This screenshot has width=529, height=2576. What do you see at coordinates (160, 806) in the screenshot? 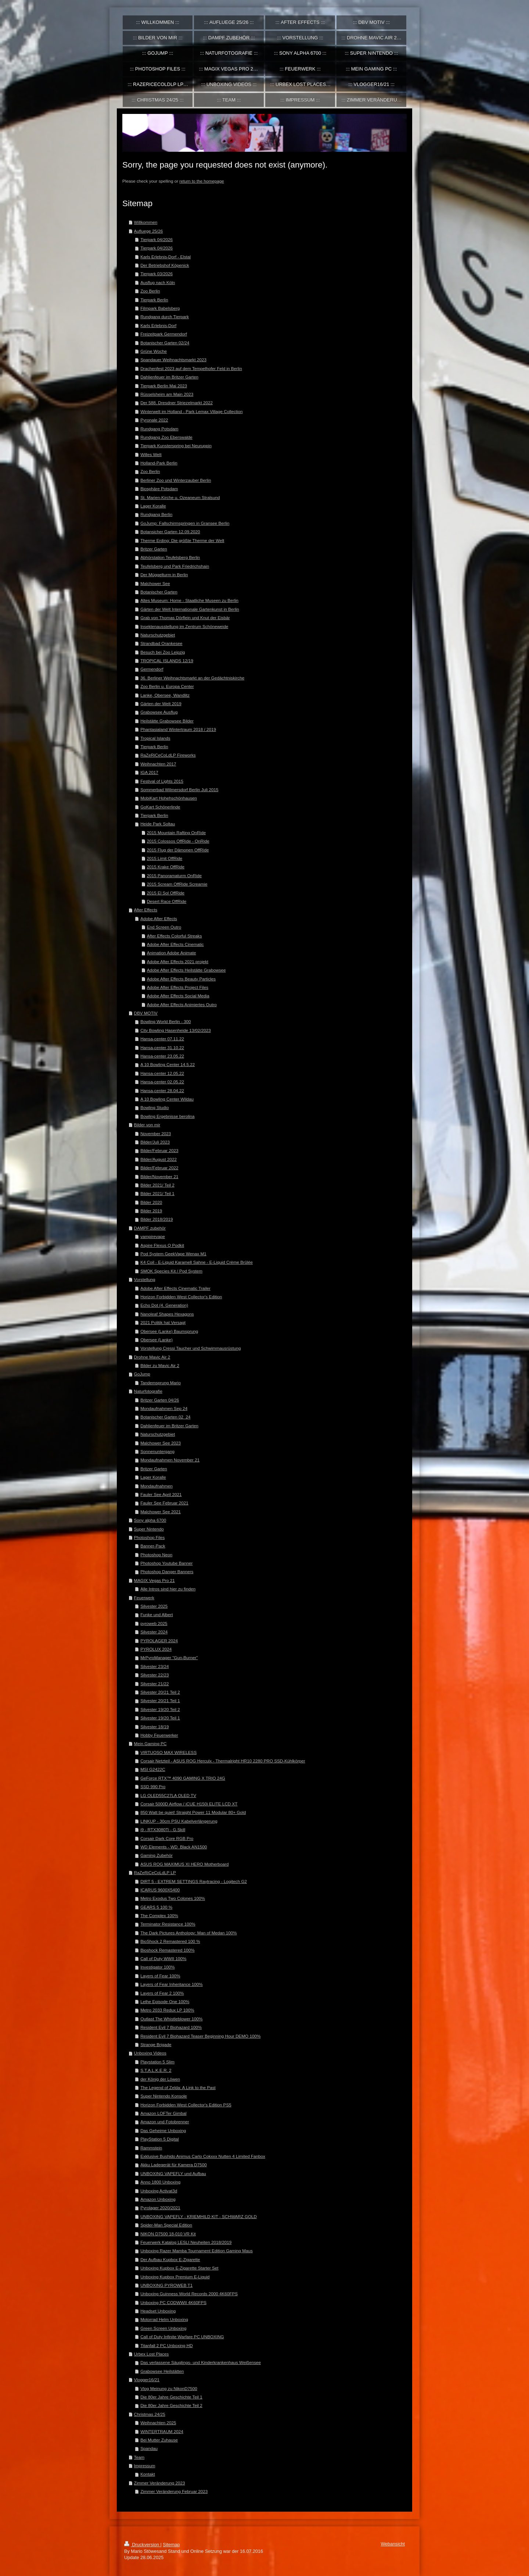
I see `GoKart Schönerlinde` at bounding box center [160, 806].